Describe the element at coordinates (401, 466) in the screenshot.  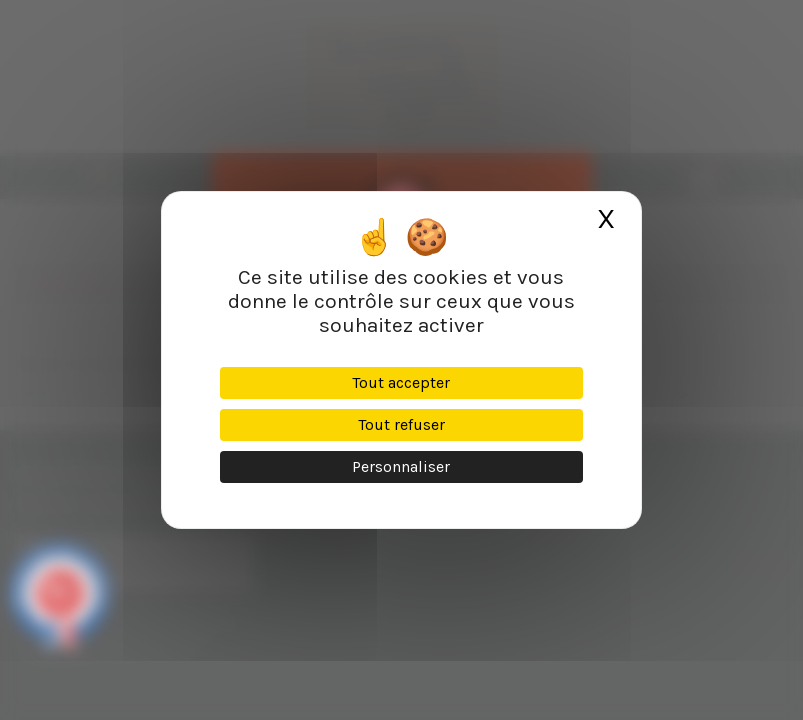
I see `Personnaliser [Personnaliser (fenêtre modale)]` at that location.